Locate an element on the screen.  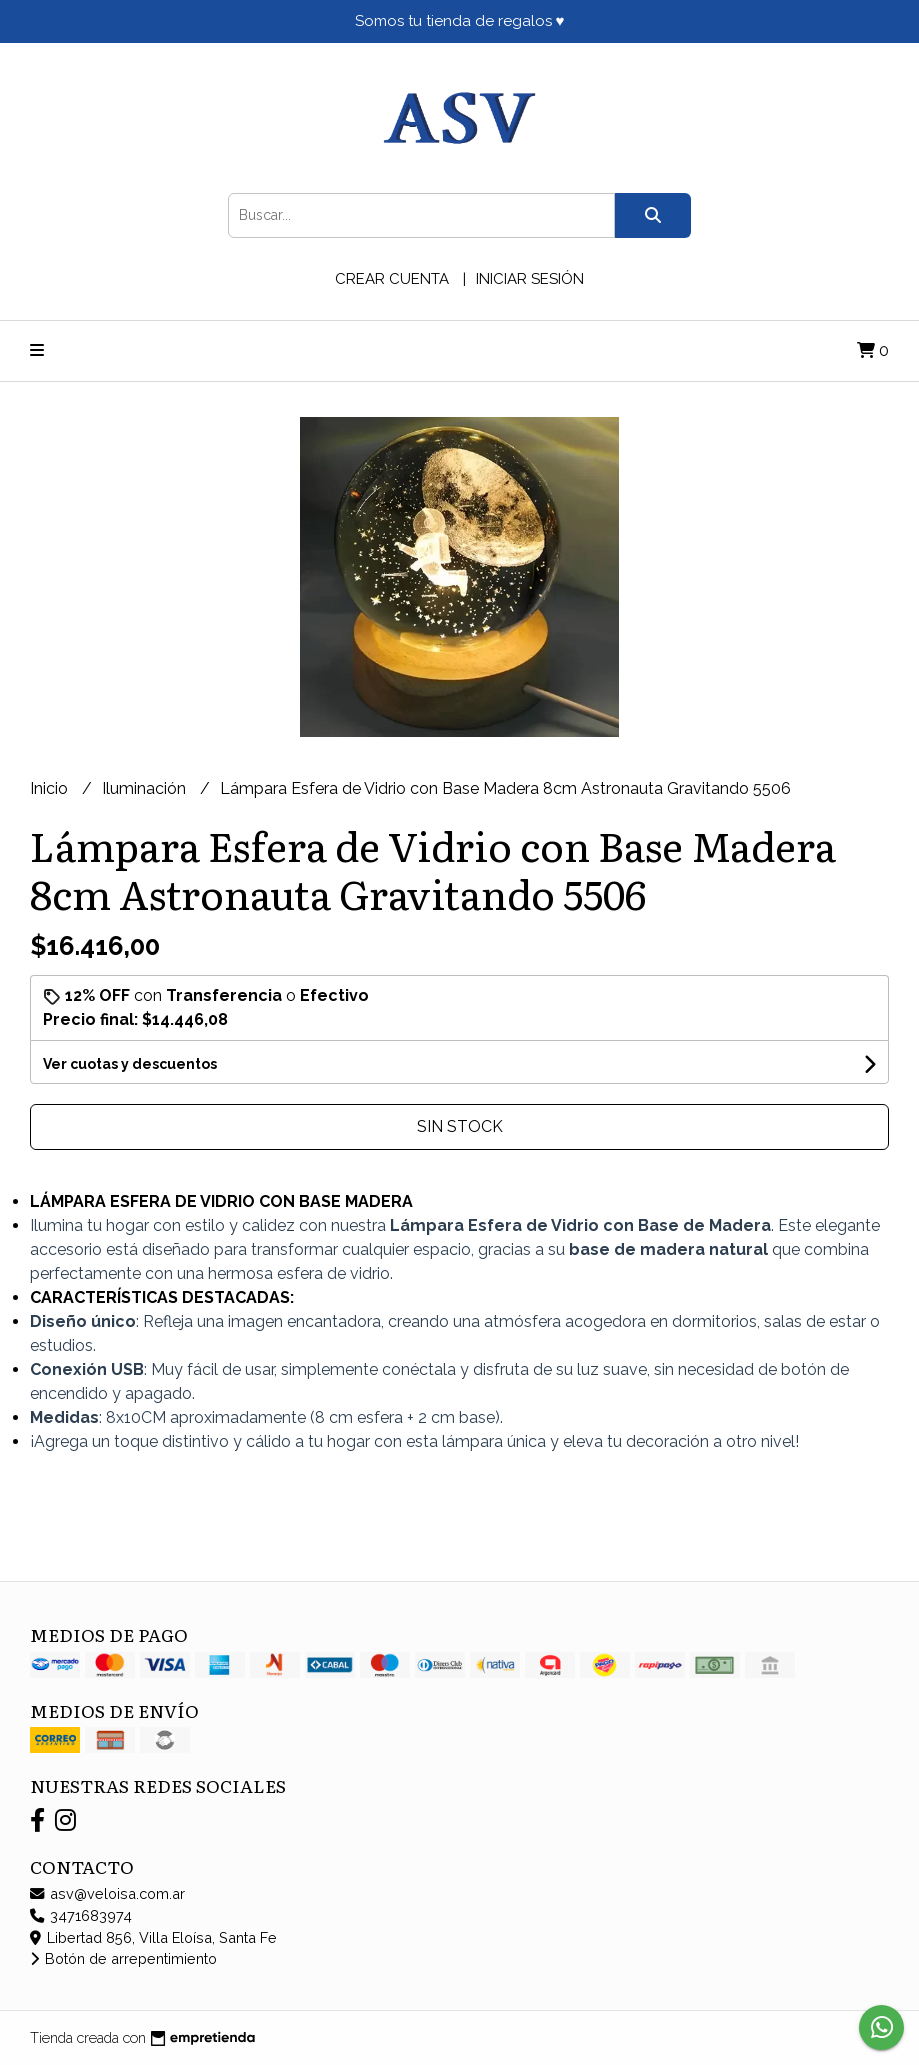
Inicio is located at coordinates (51, 788).